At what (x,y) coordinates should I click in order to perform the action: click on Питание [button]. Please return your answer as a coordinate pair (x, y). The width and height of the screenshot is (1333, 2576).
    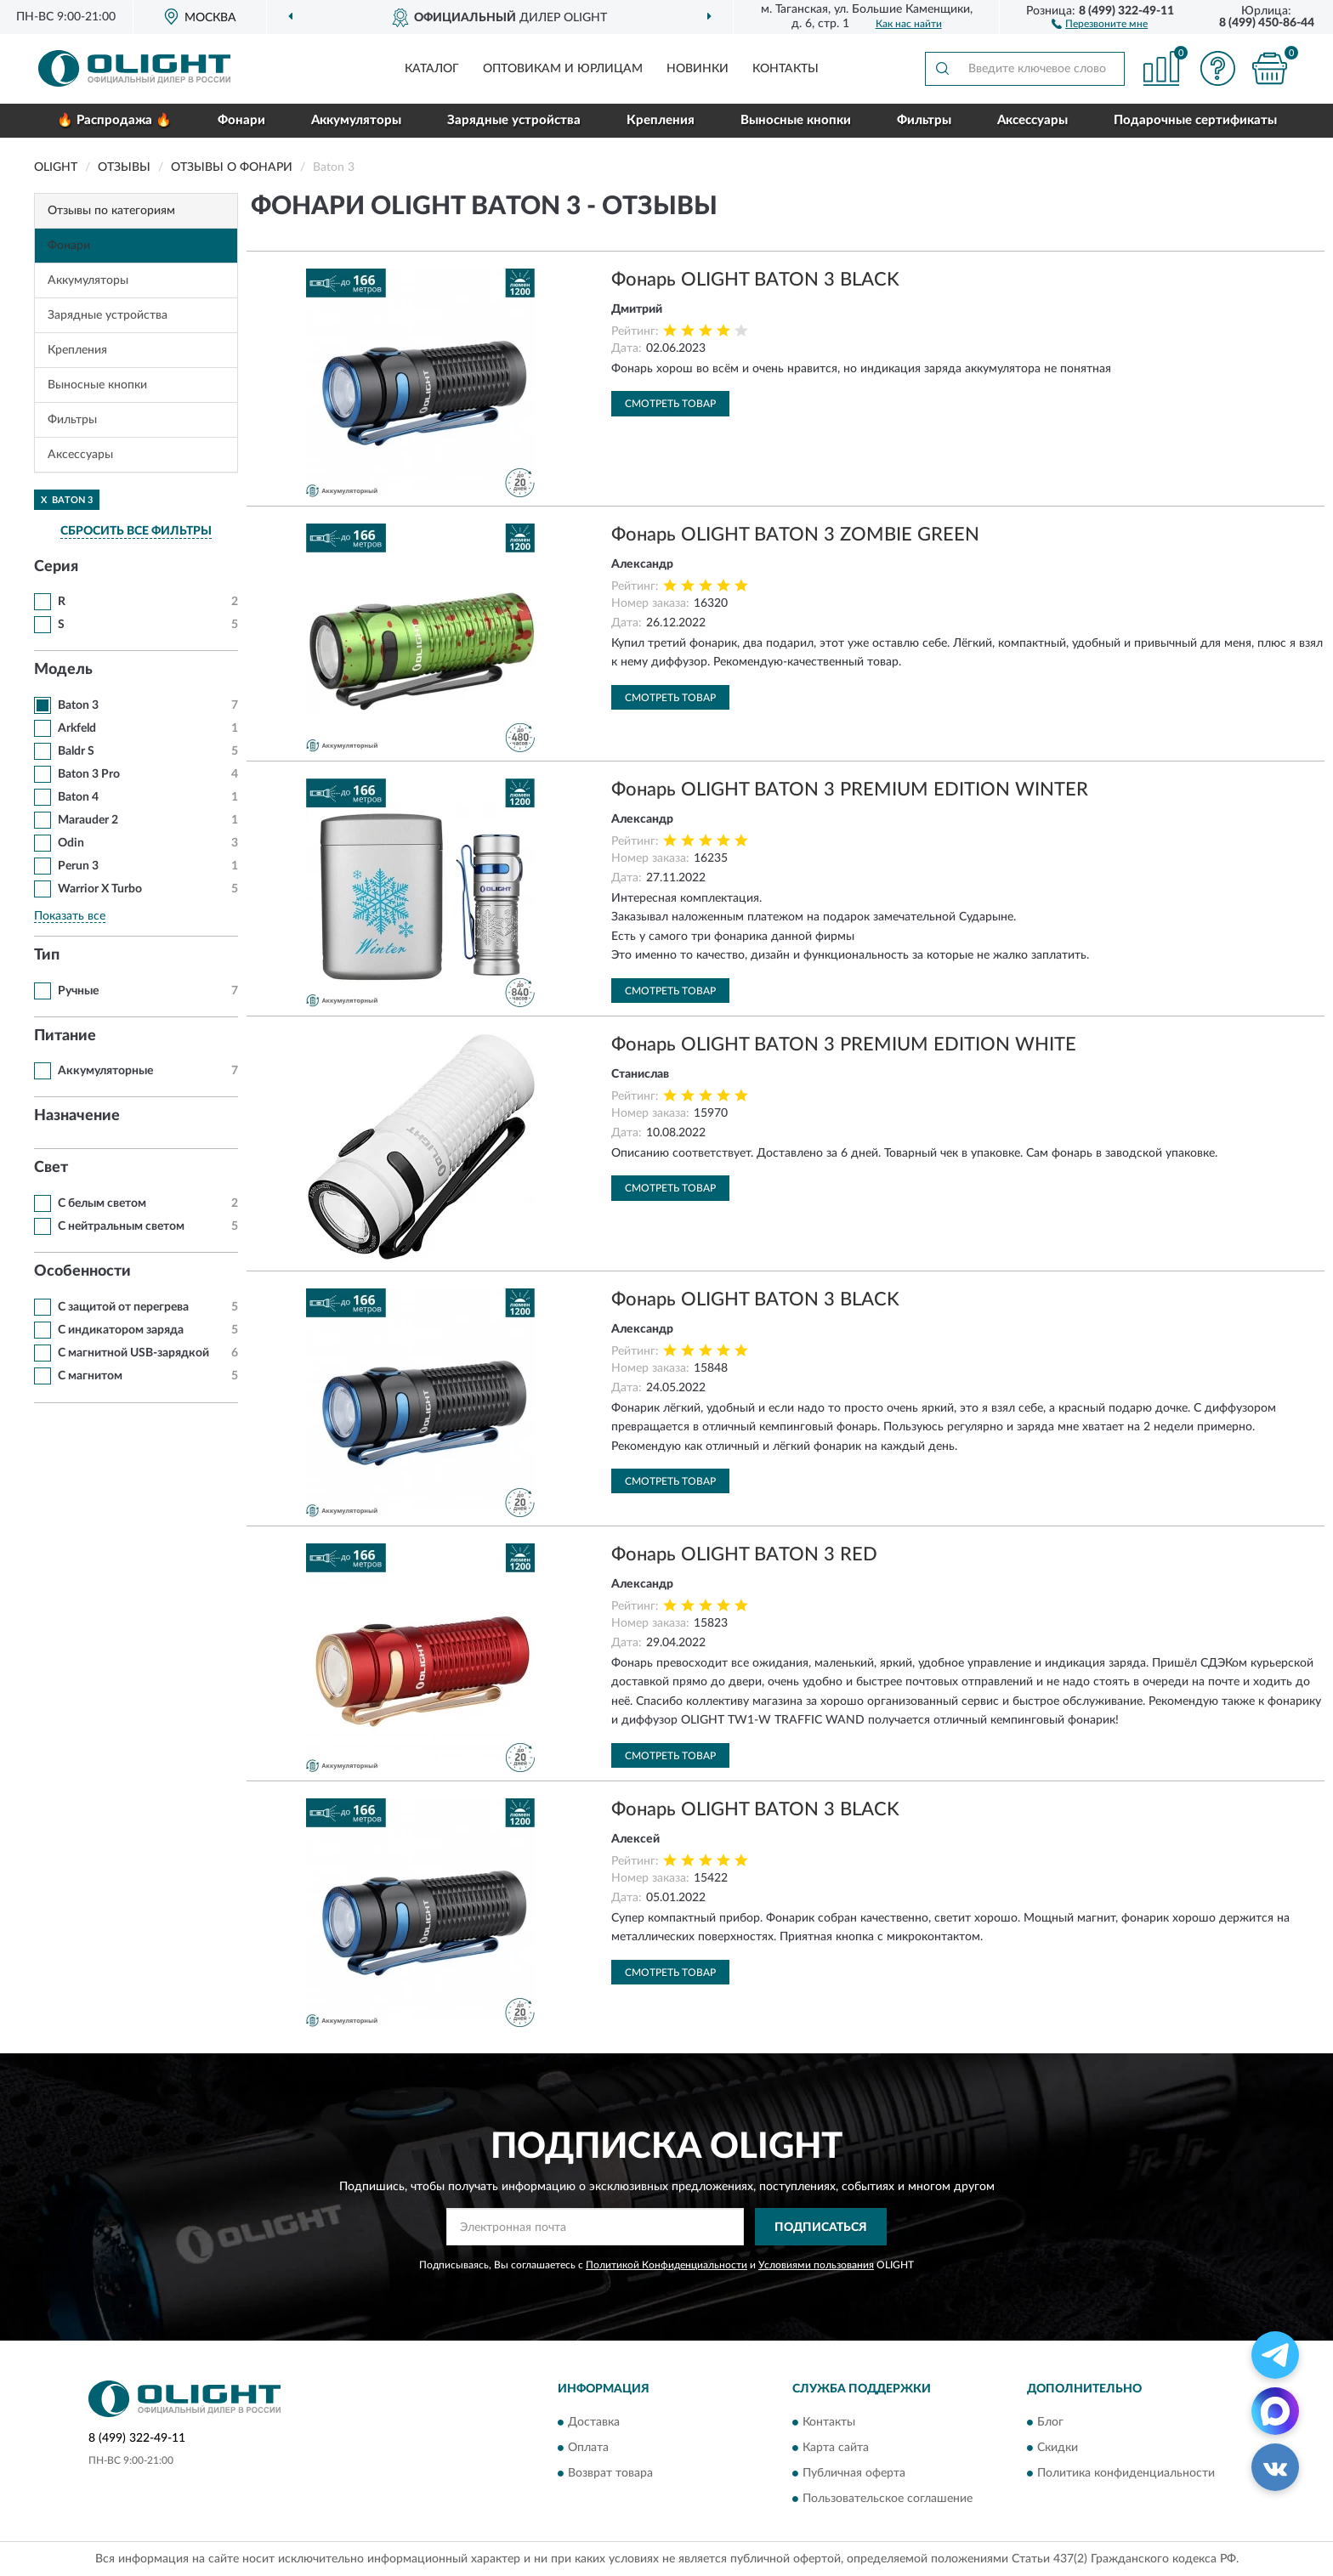
    Looking at the image, I should click on (65, 1036).